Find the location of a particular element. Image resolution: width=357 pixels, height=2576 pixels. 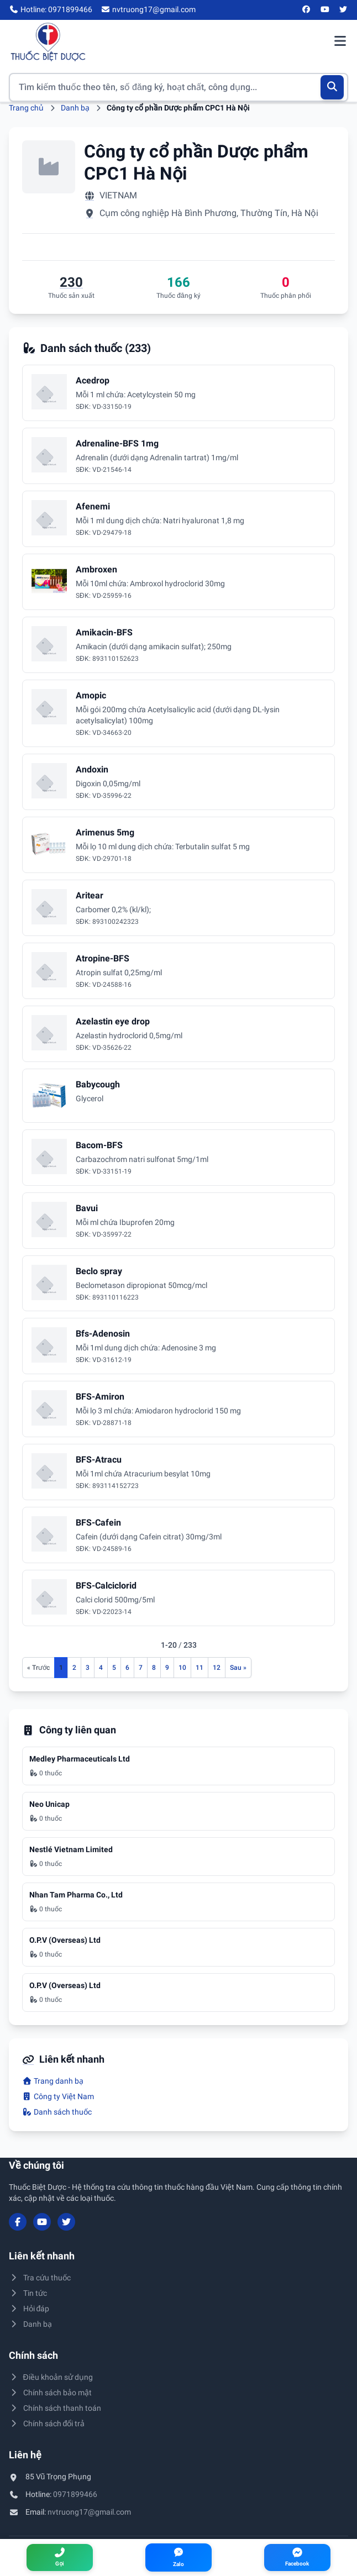

[Trang trước] is located at coordinates (38, 1667).